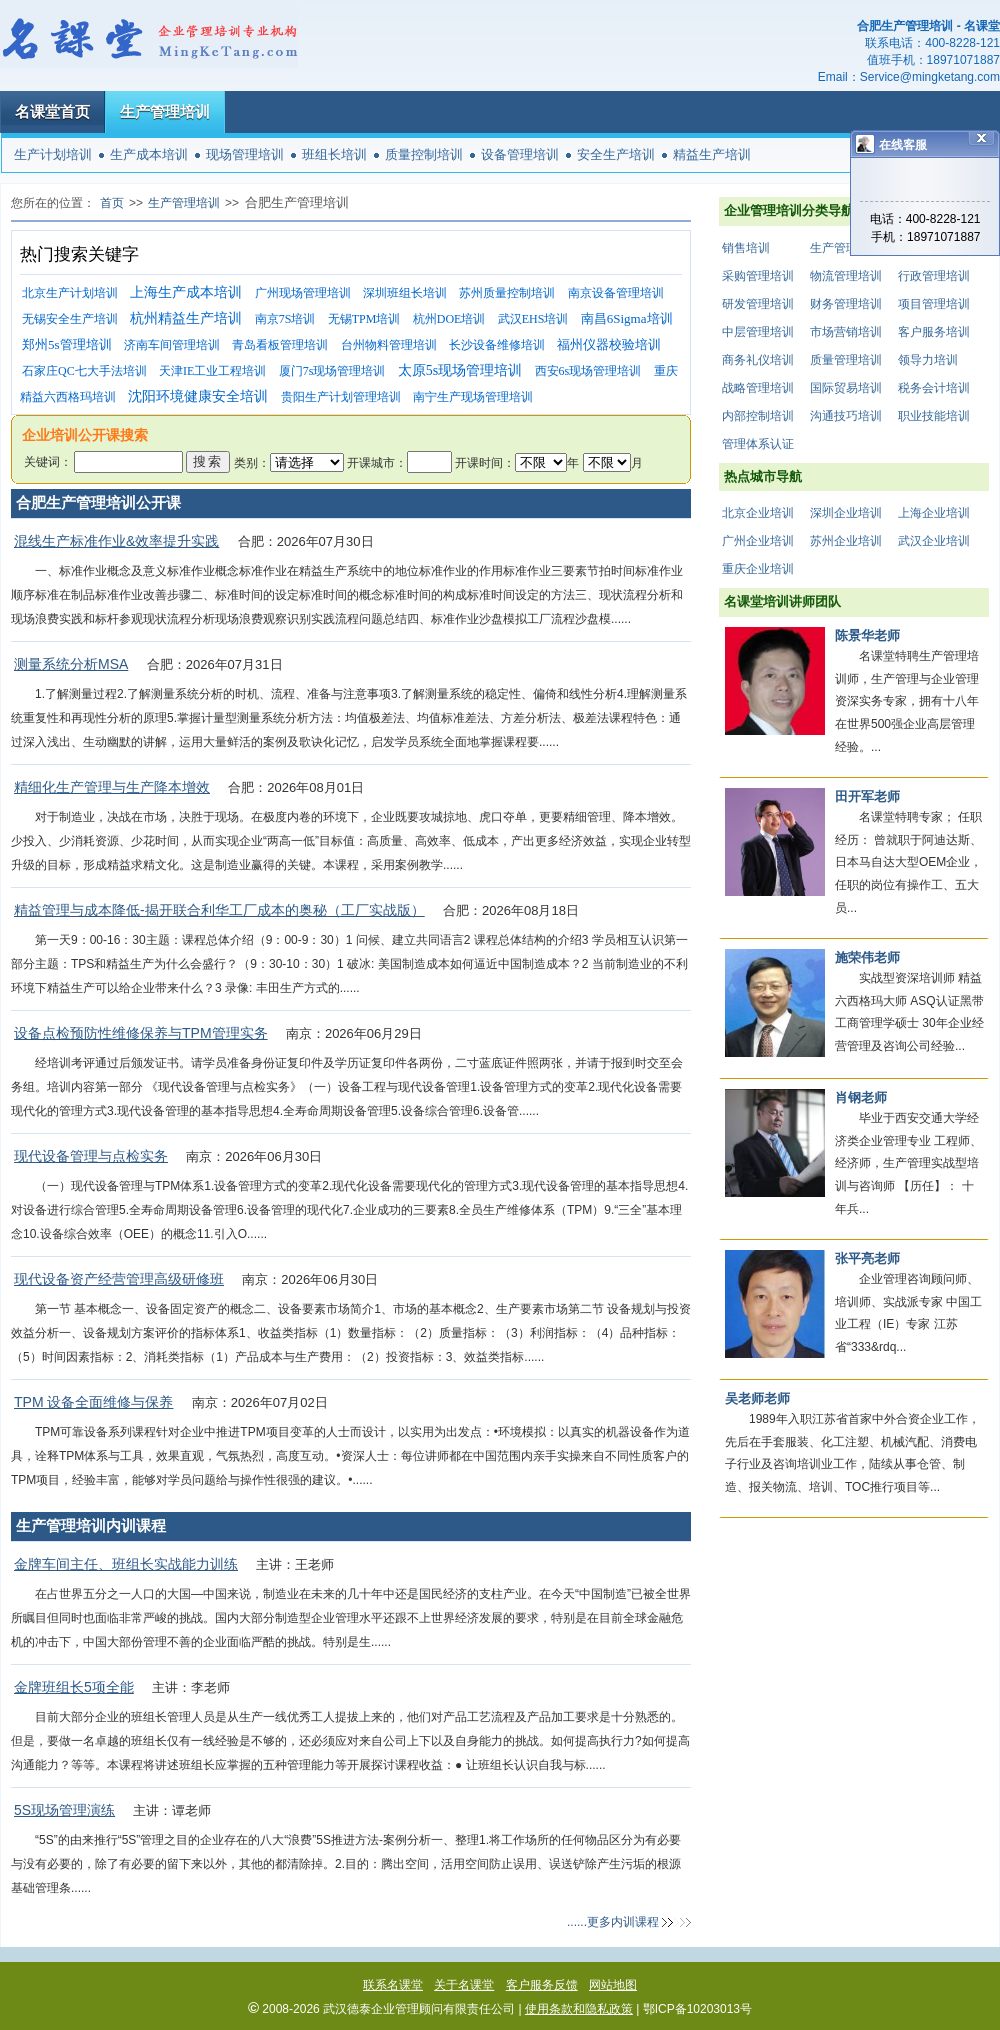  Describe the element at coordinates (219, 910) in the screenshot. I see `精益管理与成本降低-揭开联合利华工厂成本的奥秘（工厂实战版）` at that location.